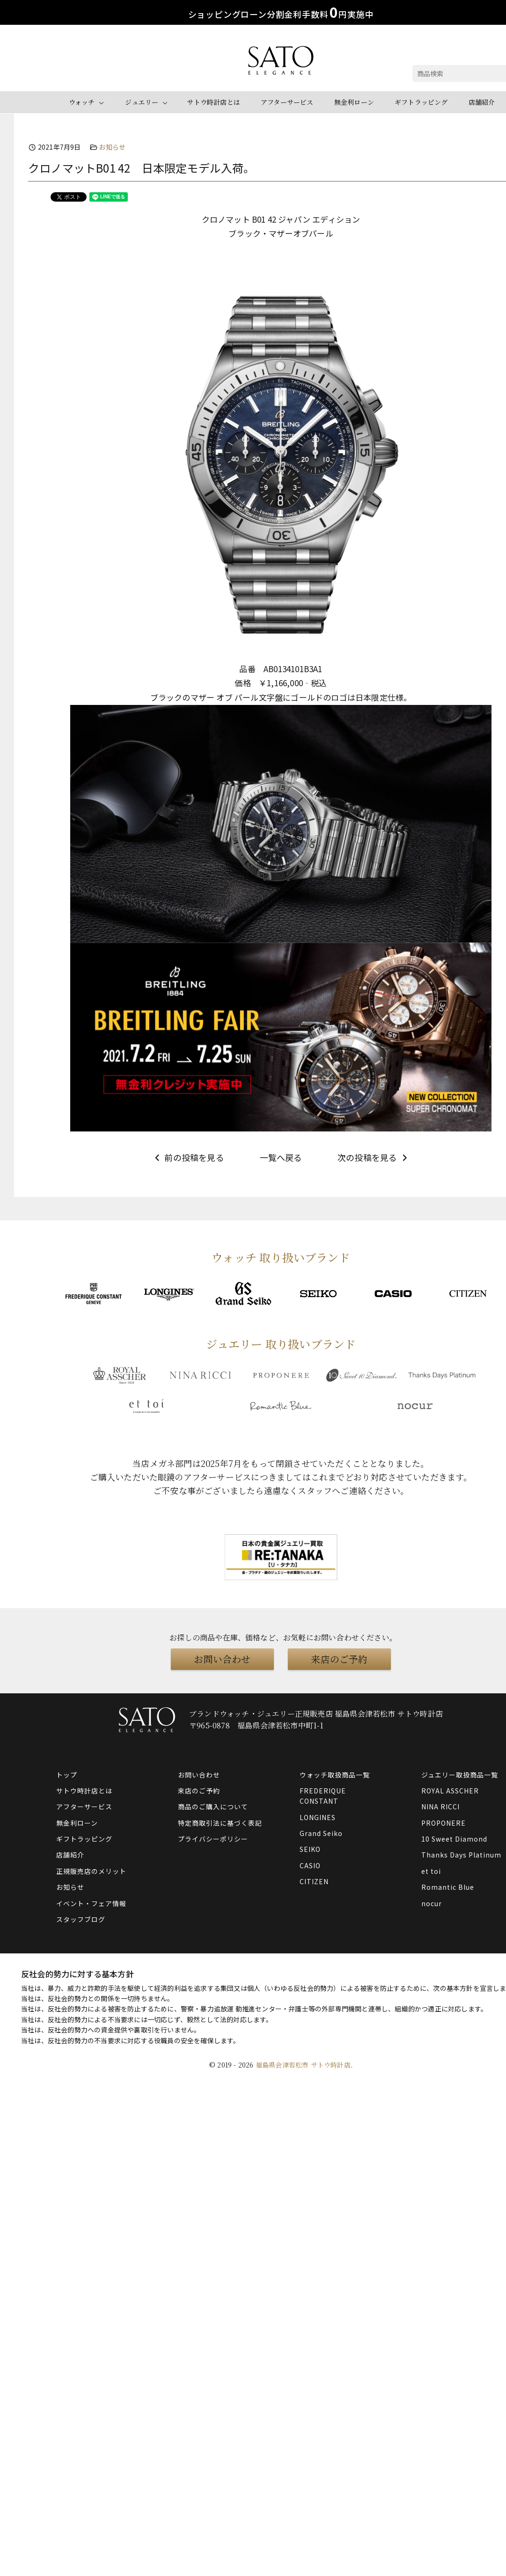 The width and height of the screenshot is (506, 2576). I want to click on プライバシーポリシー, so click(213, 1838).